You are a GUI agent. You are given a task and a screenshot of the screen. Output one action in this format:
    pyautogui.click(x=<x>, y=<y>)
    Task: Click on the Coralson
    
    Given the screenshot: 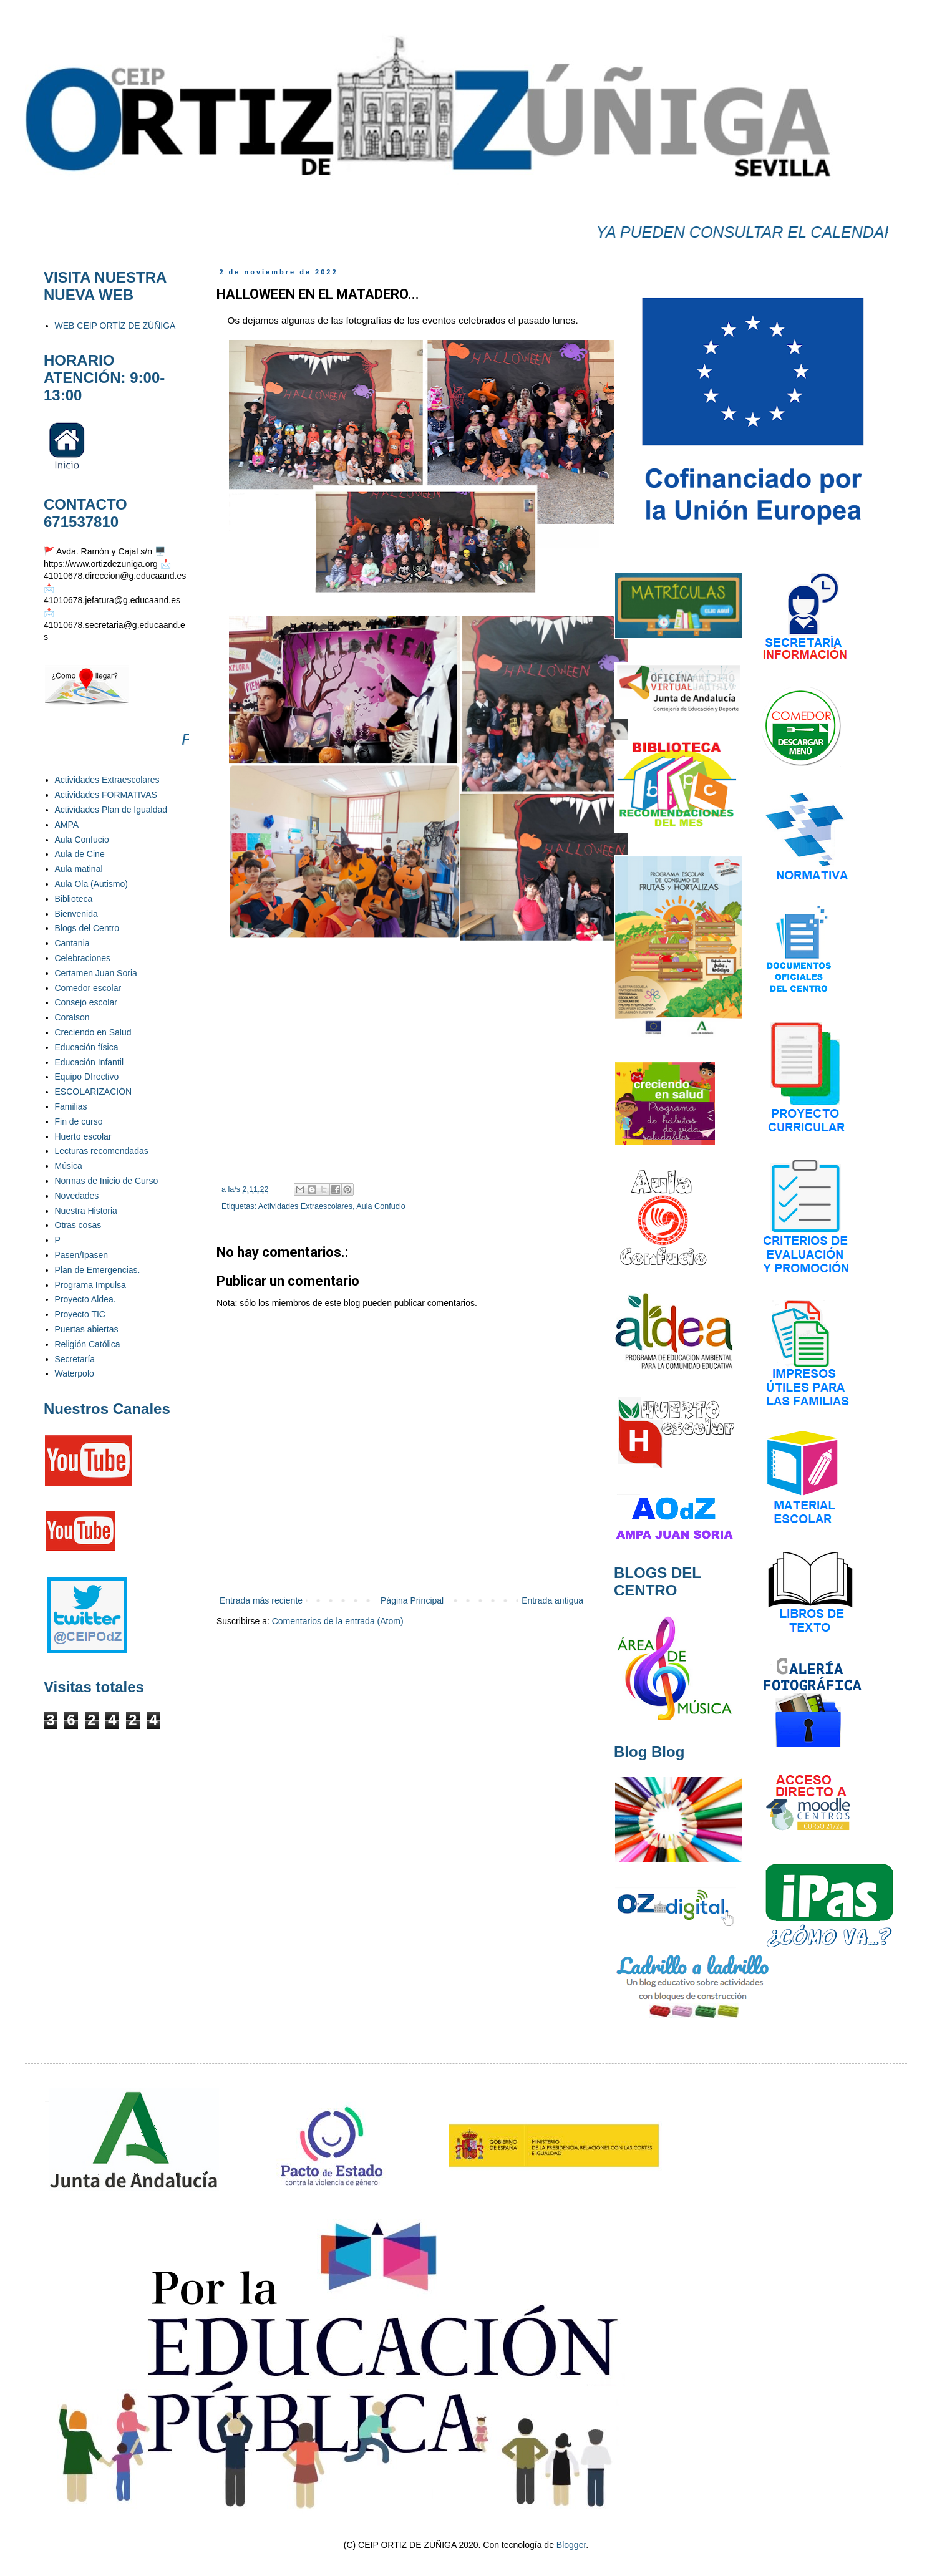 What is the action you would take?
    pyautogui.click(x=72, y=1017)
    